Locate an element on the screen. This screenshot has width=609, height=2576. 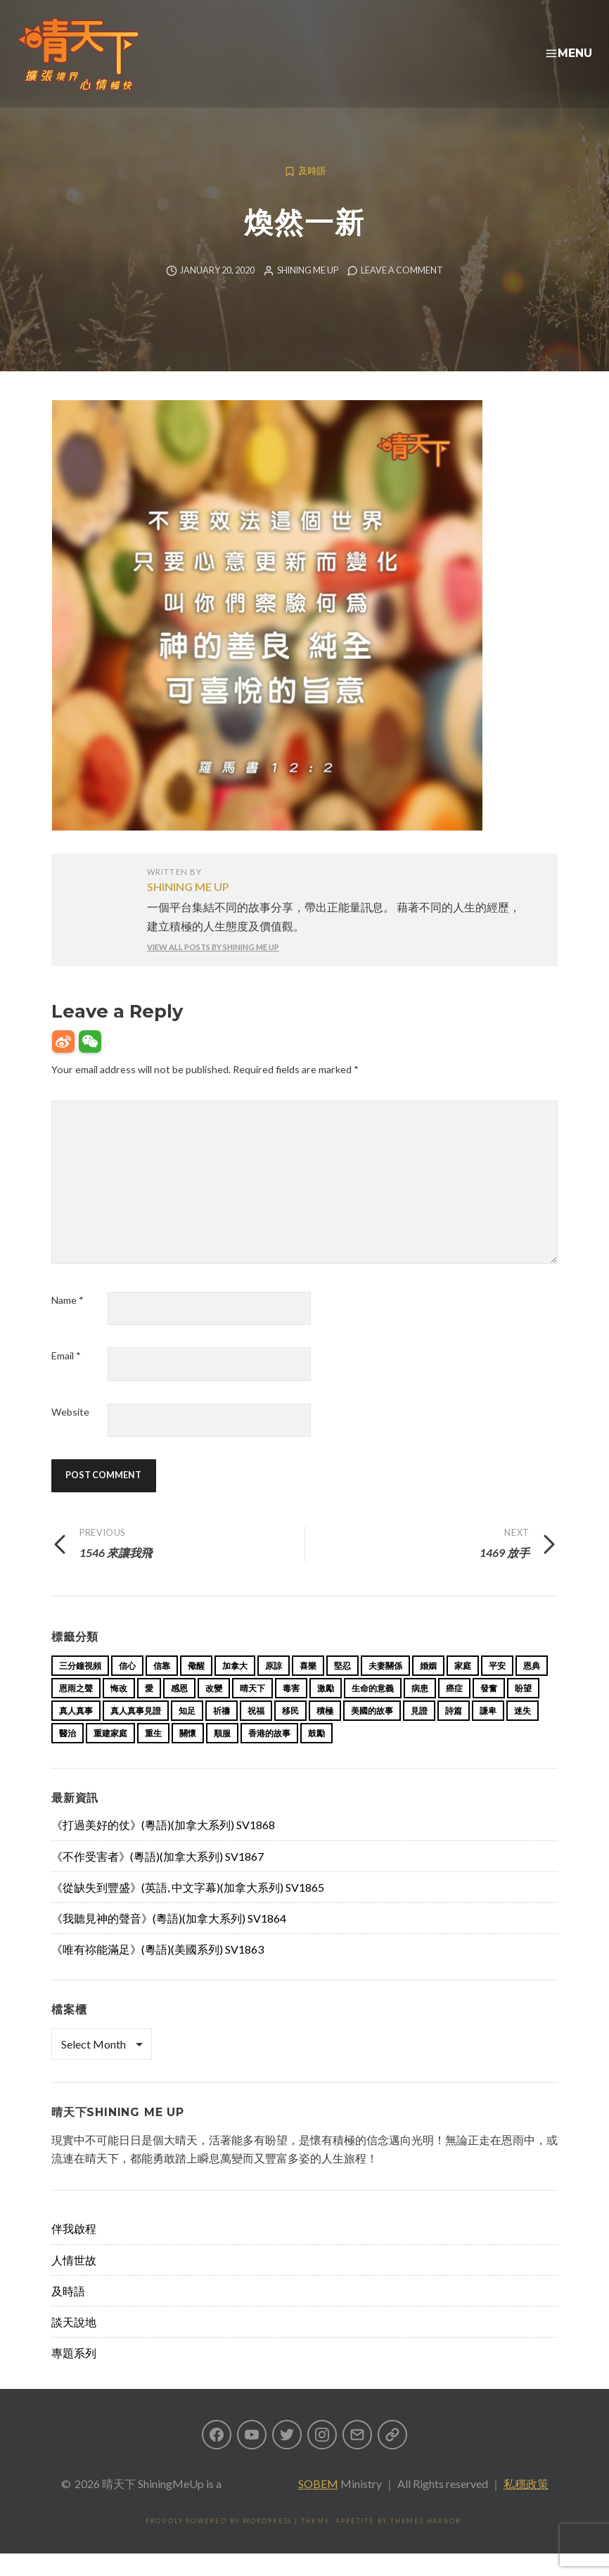
美國的故事 [美國的故事 (11 items)] is located at coordinates (372, 1733).